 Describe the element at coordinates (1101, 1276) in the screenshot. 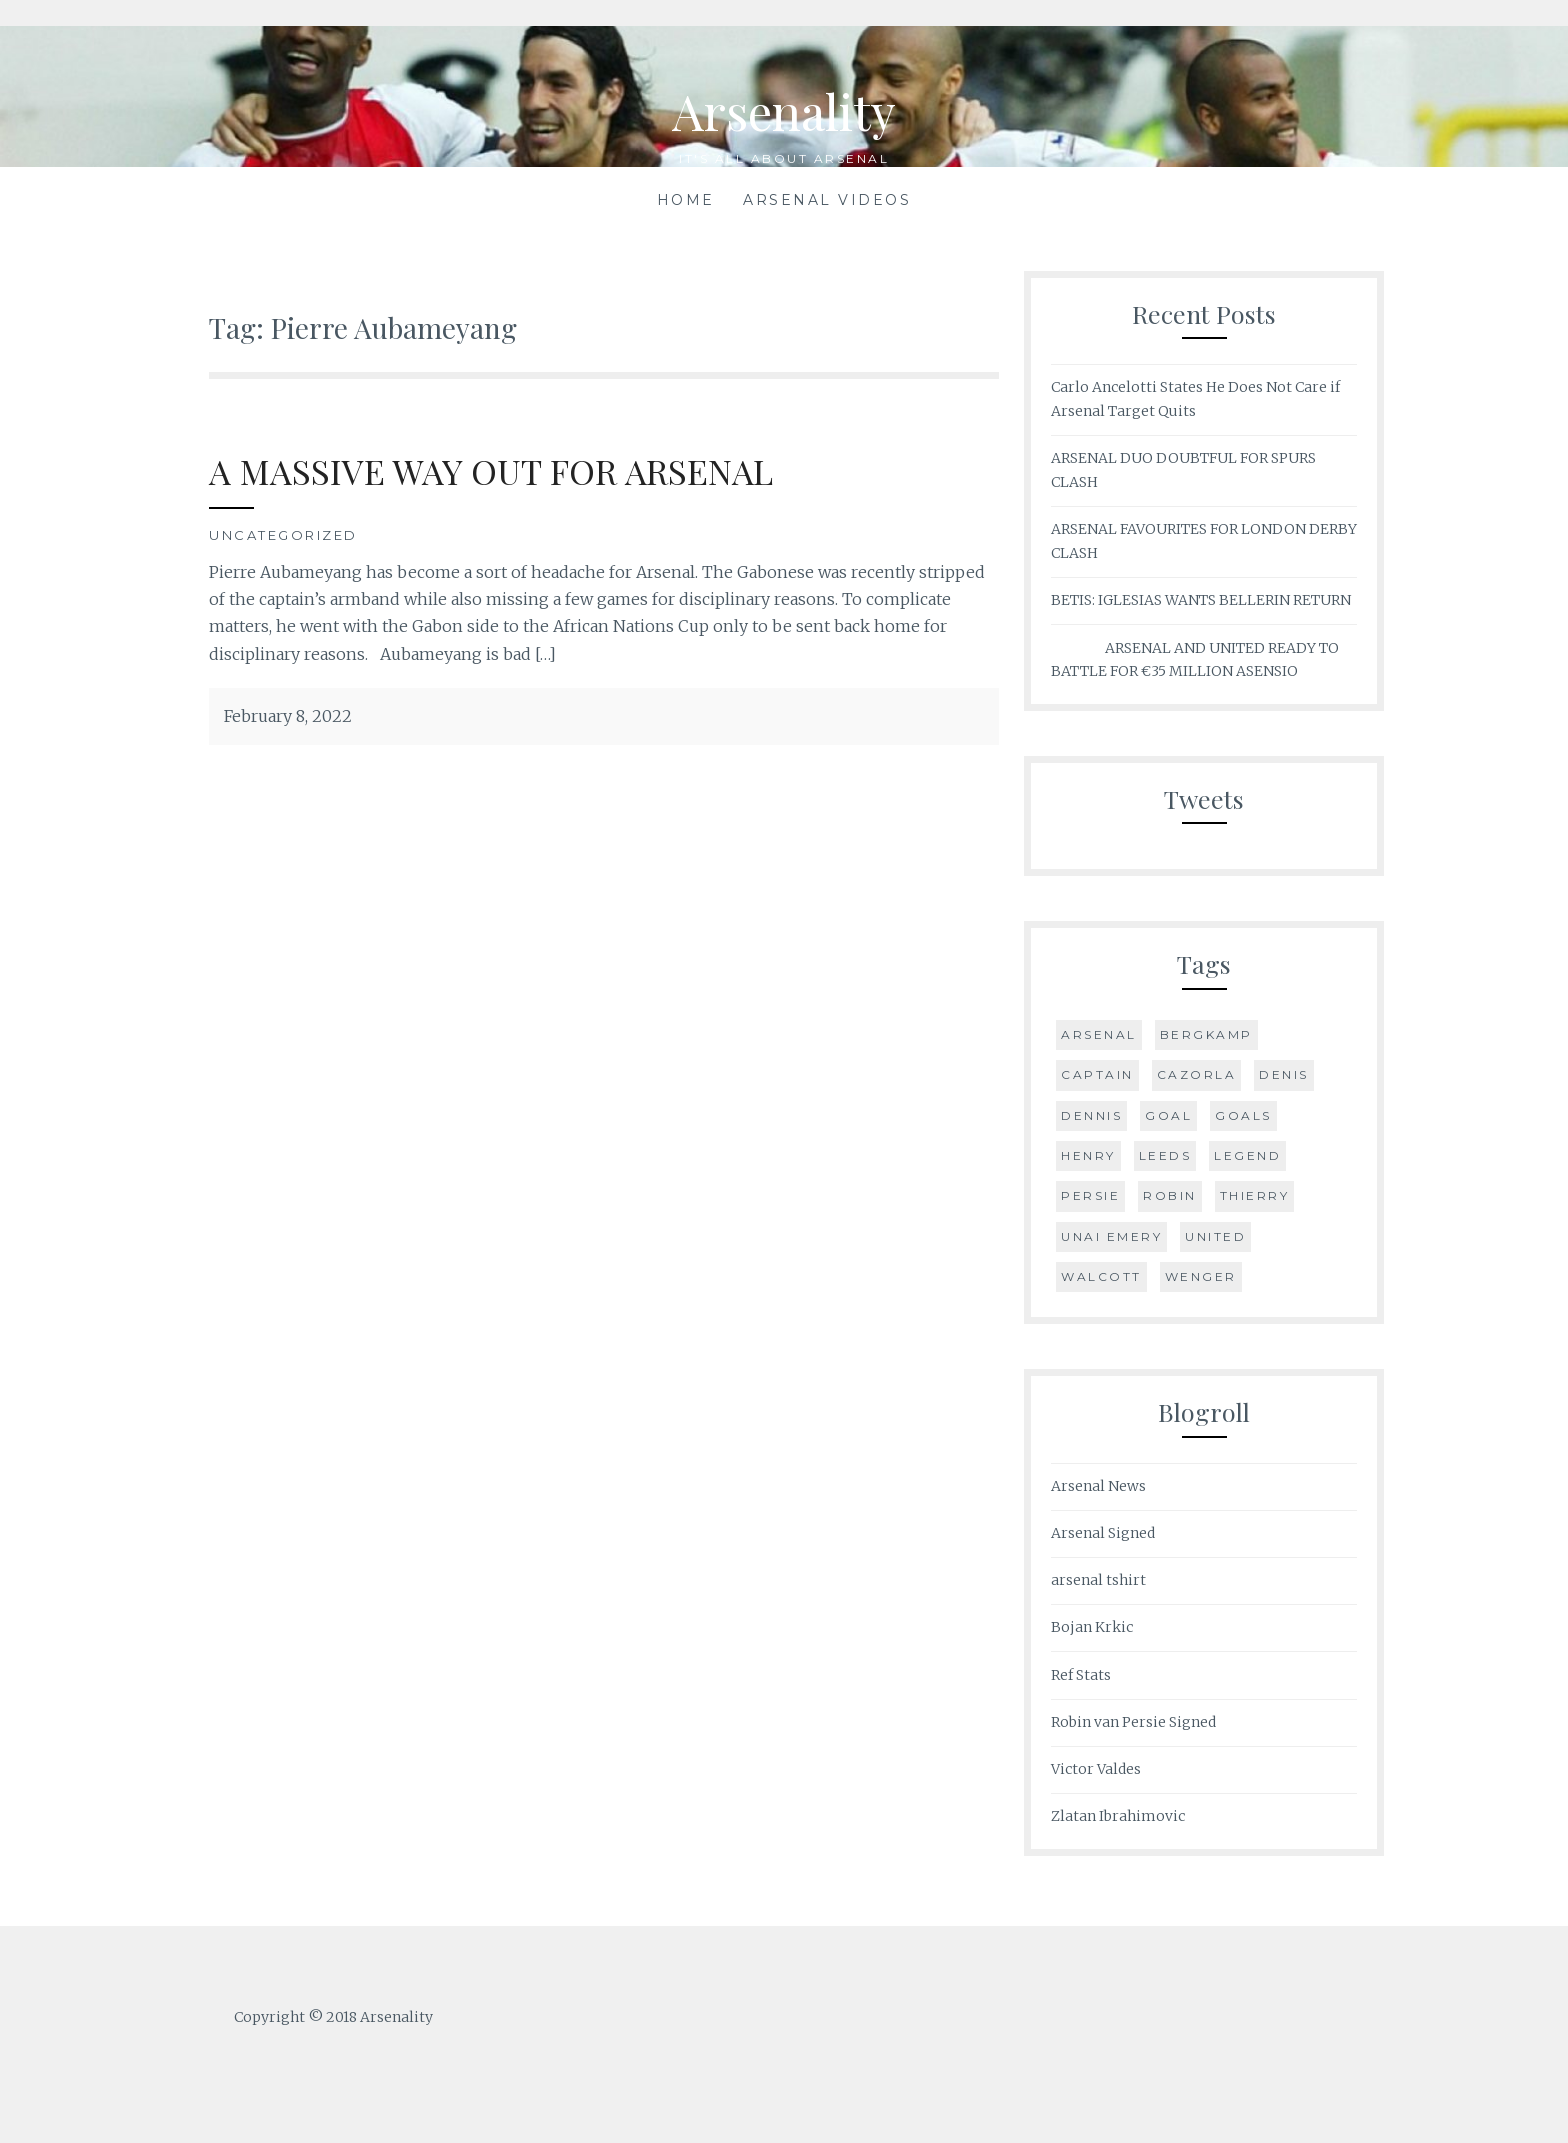

I see `Walcott` at that location.